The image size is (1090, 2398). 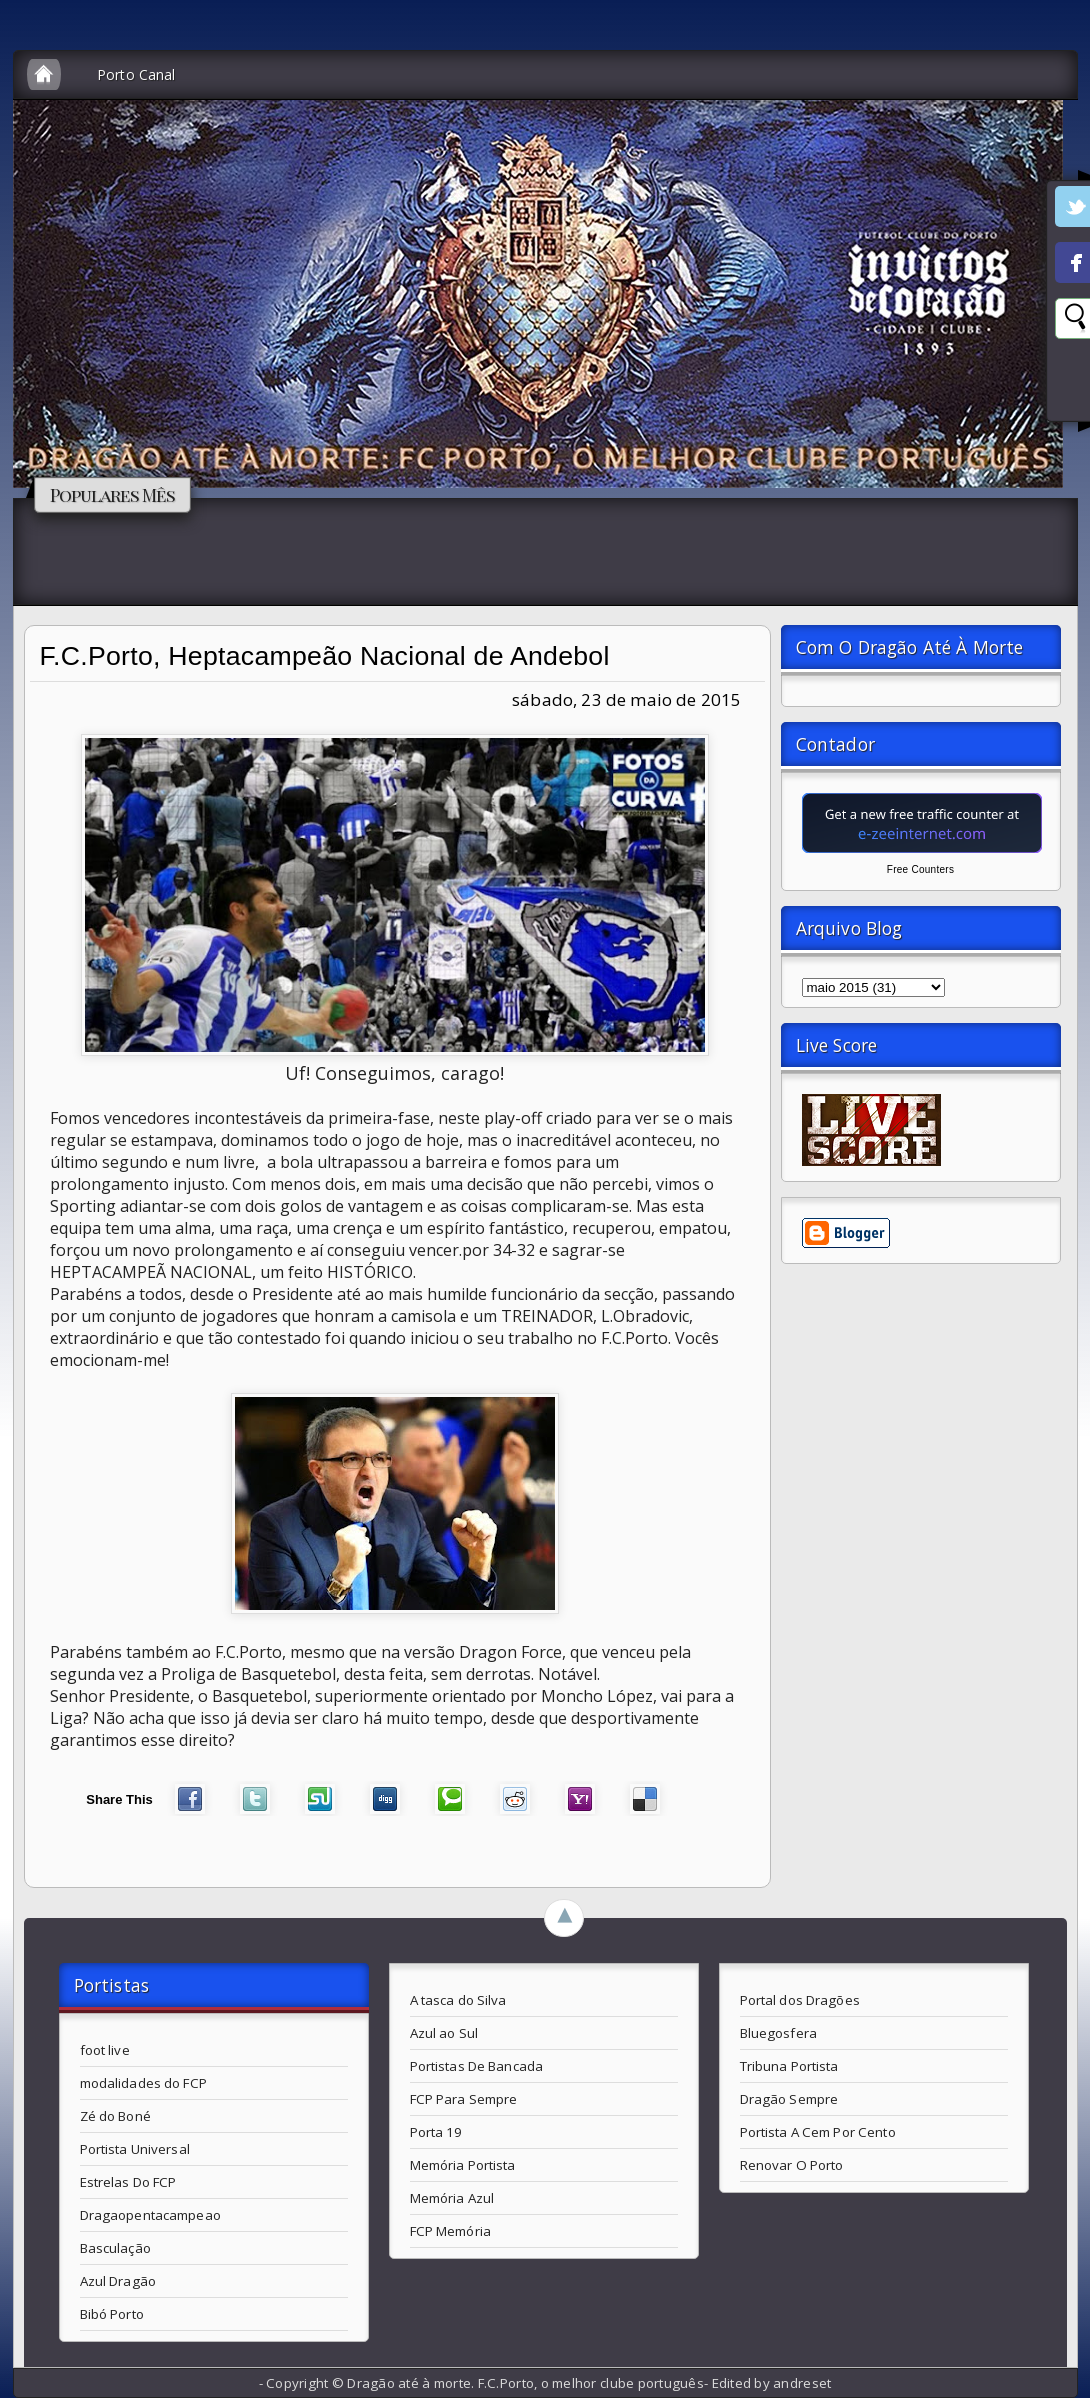 I want to click on Portista Universal, so click(x=135, y=2149).